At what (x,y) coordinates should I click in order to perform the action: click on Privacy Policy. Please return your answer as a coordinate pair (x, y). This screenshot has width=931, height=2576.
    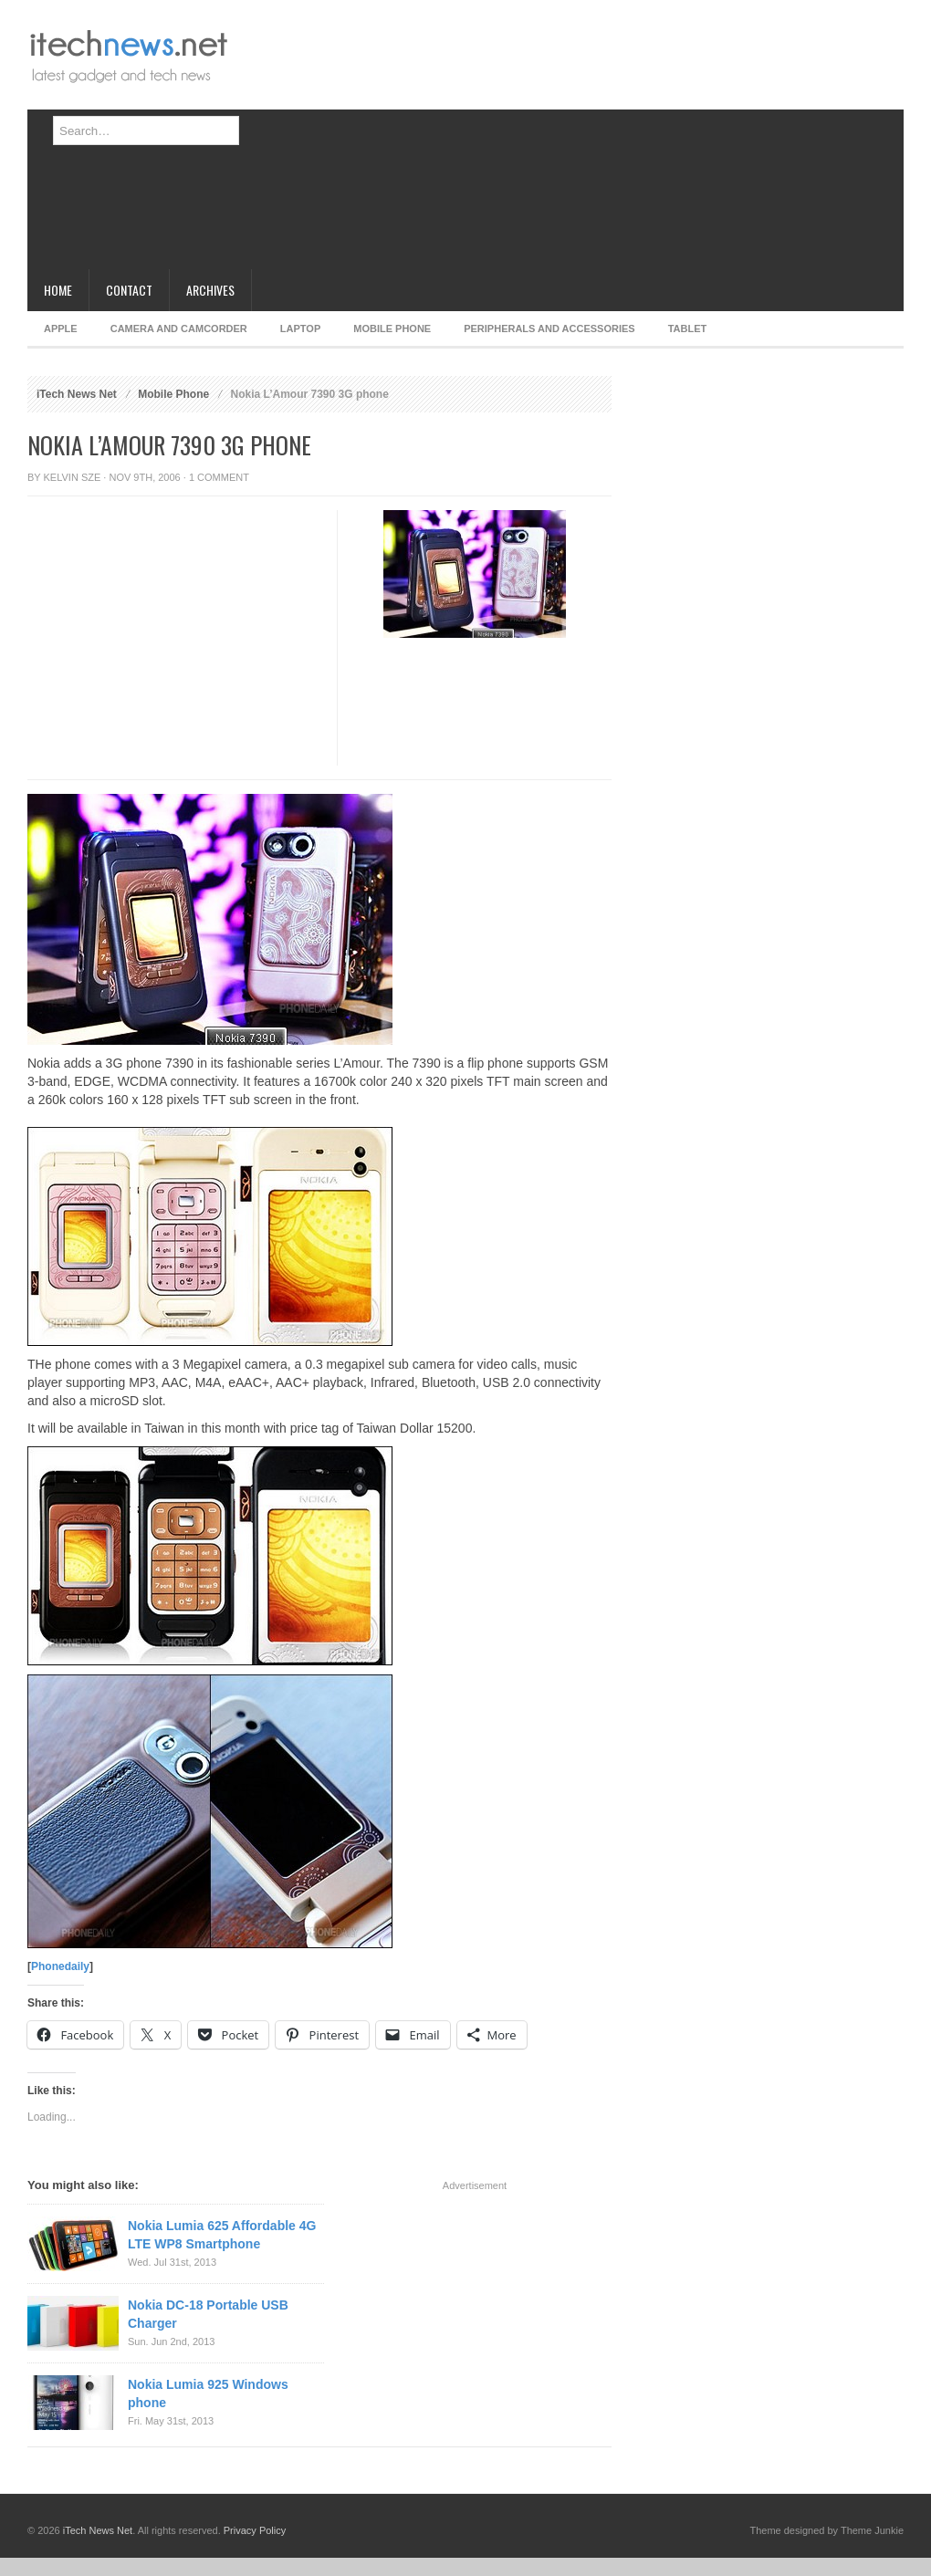
    Looking at the image, I should click on (255, 2530).